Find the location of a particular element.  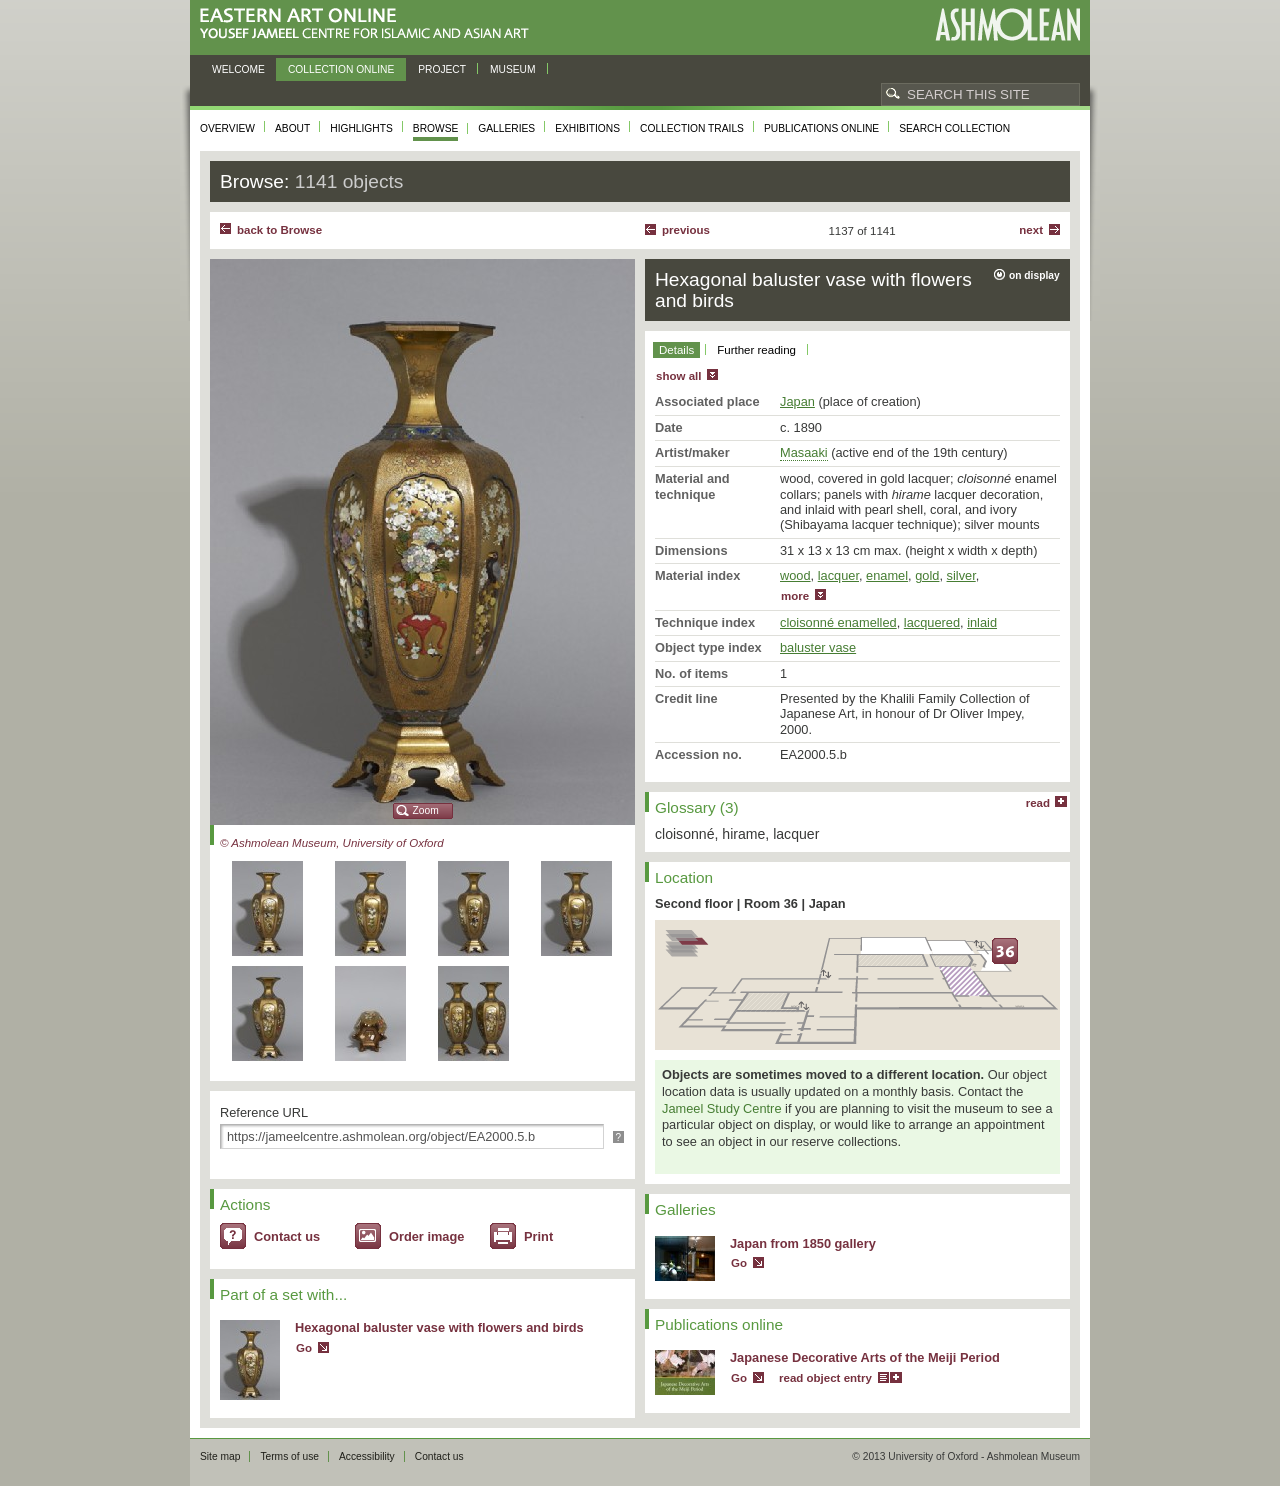

Previous is located at coordinates (686, 230).